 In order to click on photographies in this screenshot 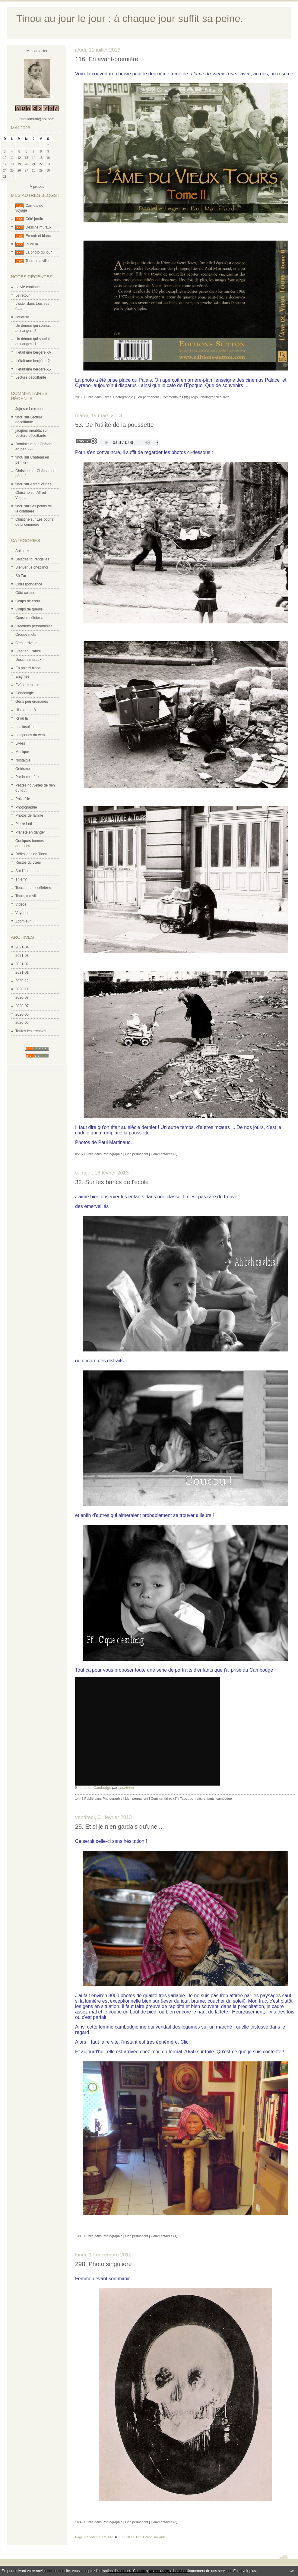, I will do `click(211, 397)`.